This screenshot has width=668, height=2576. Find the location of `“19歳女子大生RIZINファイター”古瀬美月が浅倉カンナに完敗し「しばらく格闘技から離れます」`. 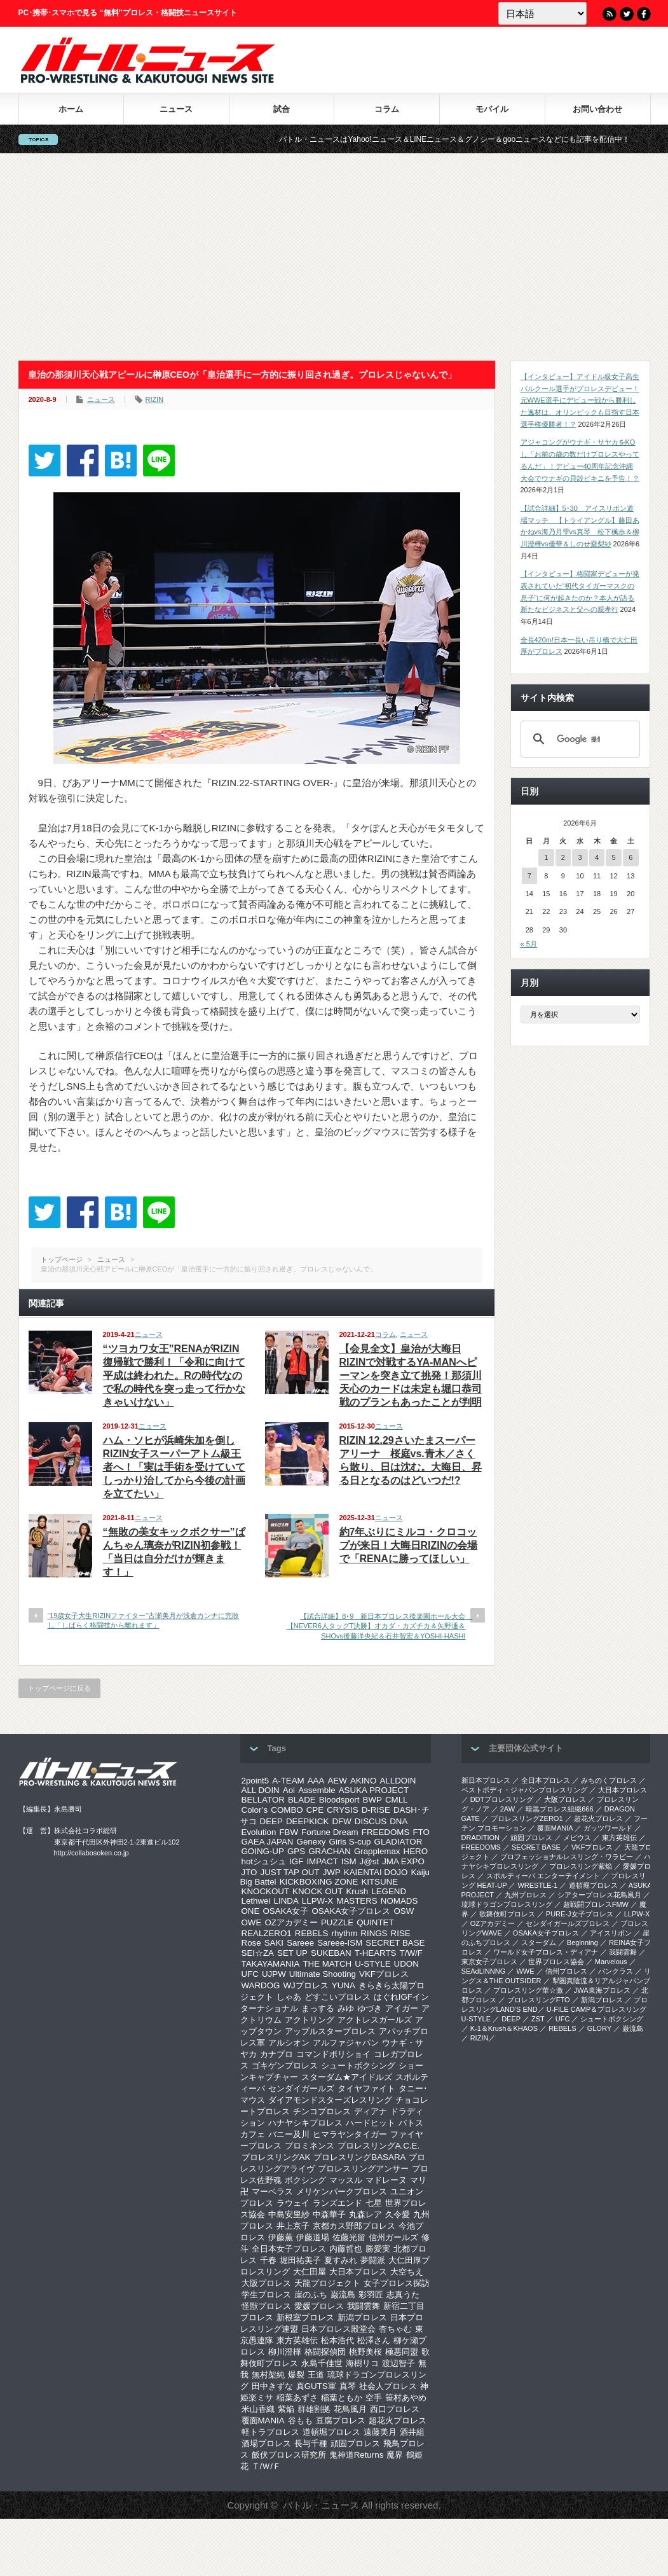

“19歳女子大生RIZINファイター”古瀬美月が浅倉カンナに完敗し「しばらく格闘技から離れます」 is located at coordinates (143, 1620).